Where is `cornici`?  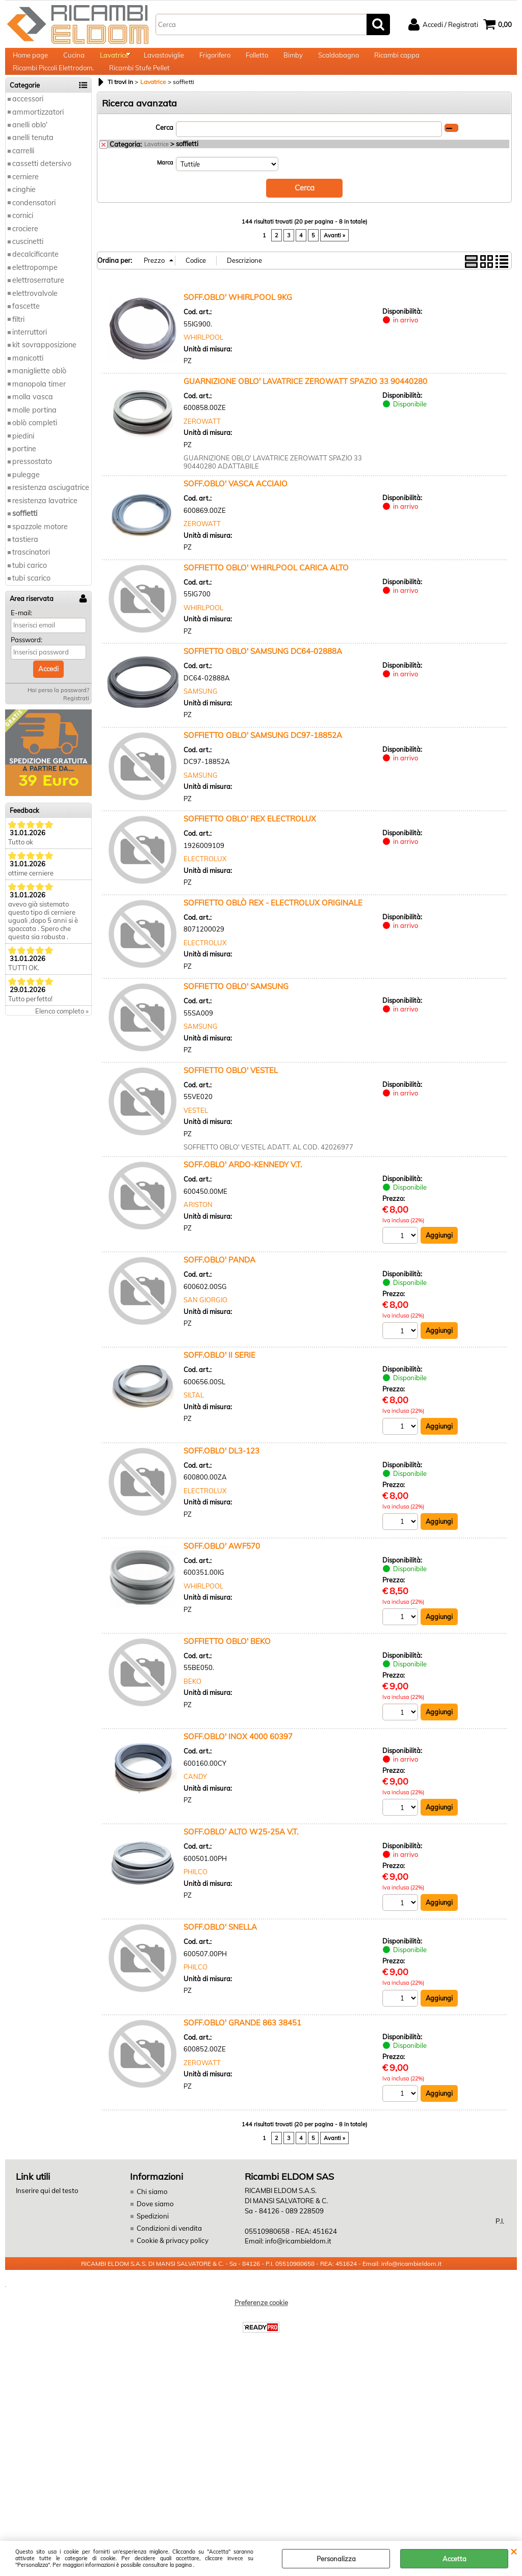 cornici is located at coordinates (22, 239).